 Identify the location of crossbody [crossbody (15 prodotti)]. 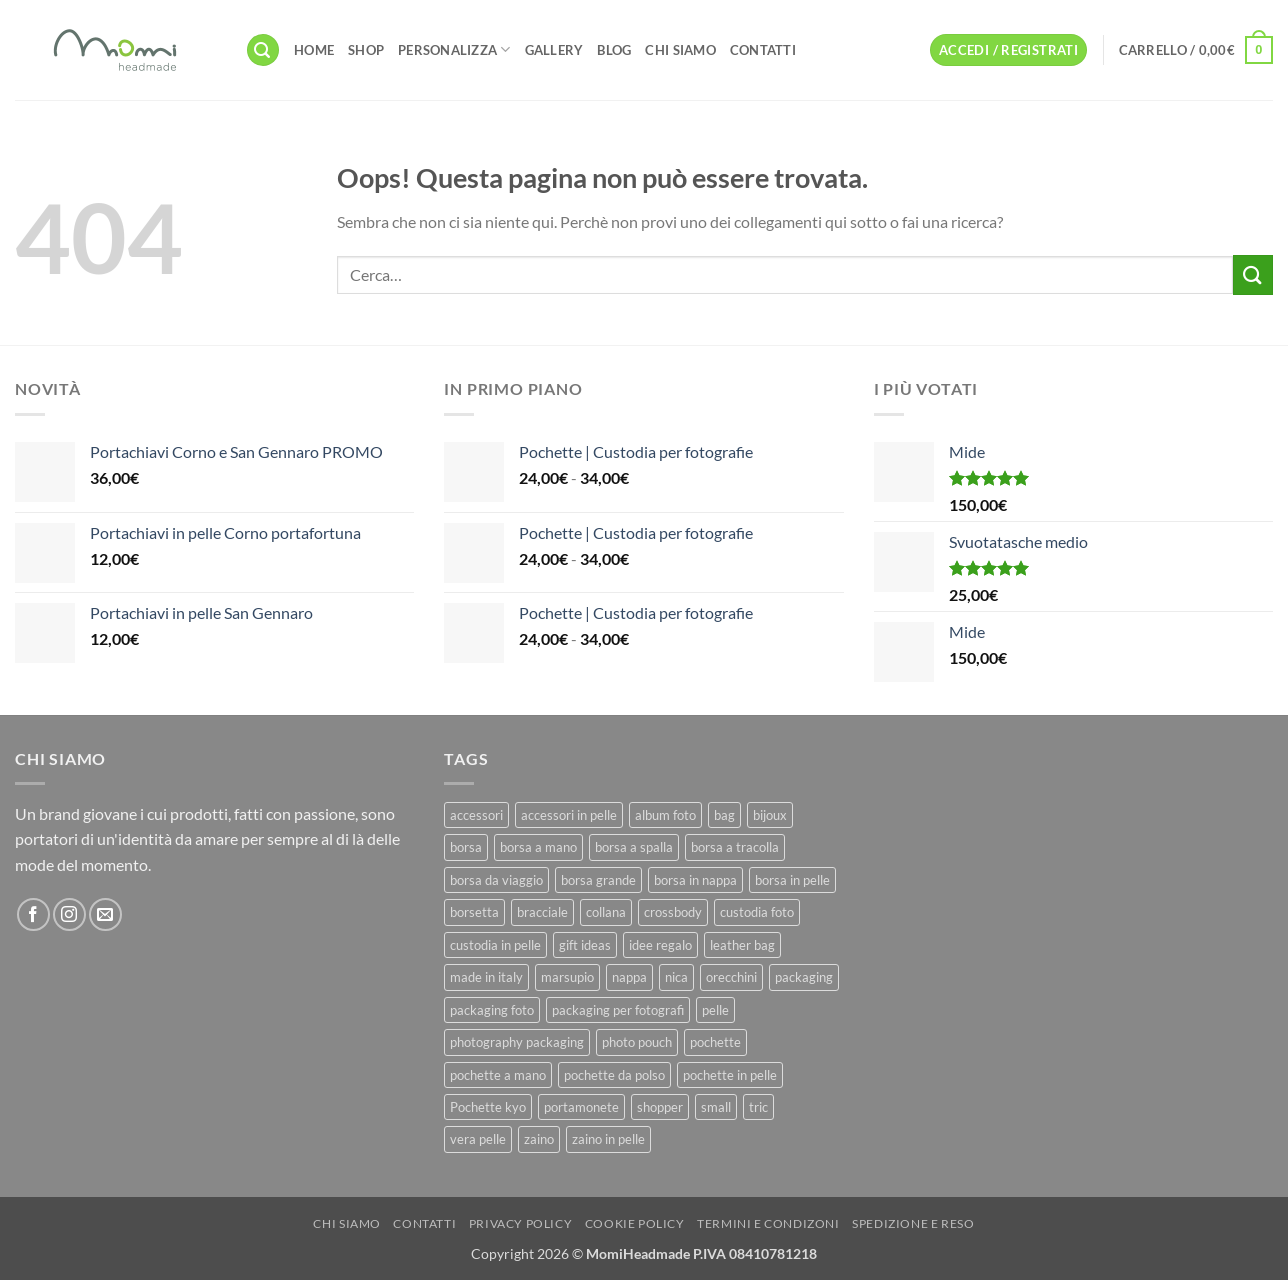
(673, 912).